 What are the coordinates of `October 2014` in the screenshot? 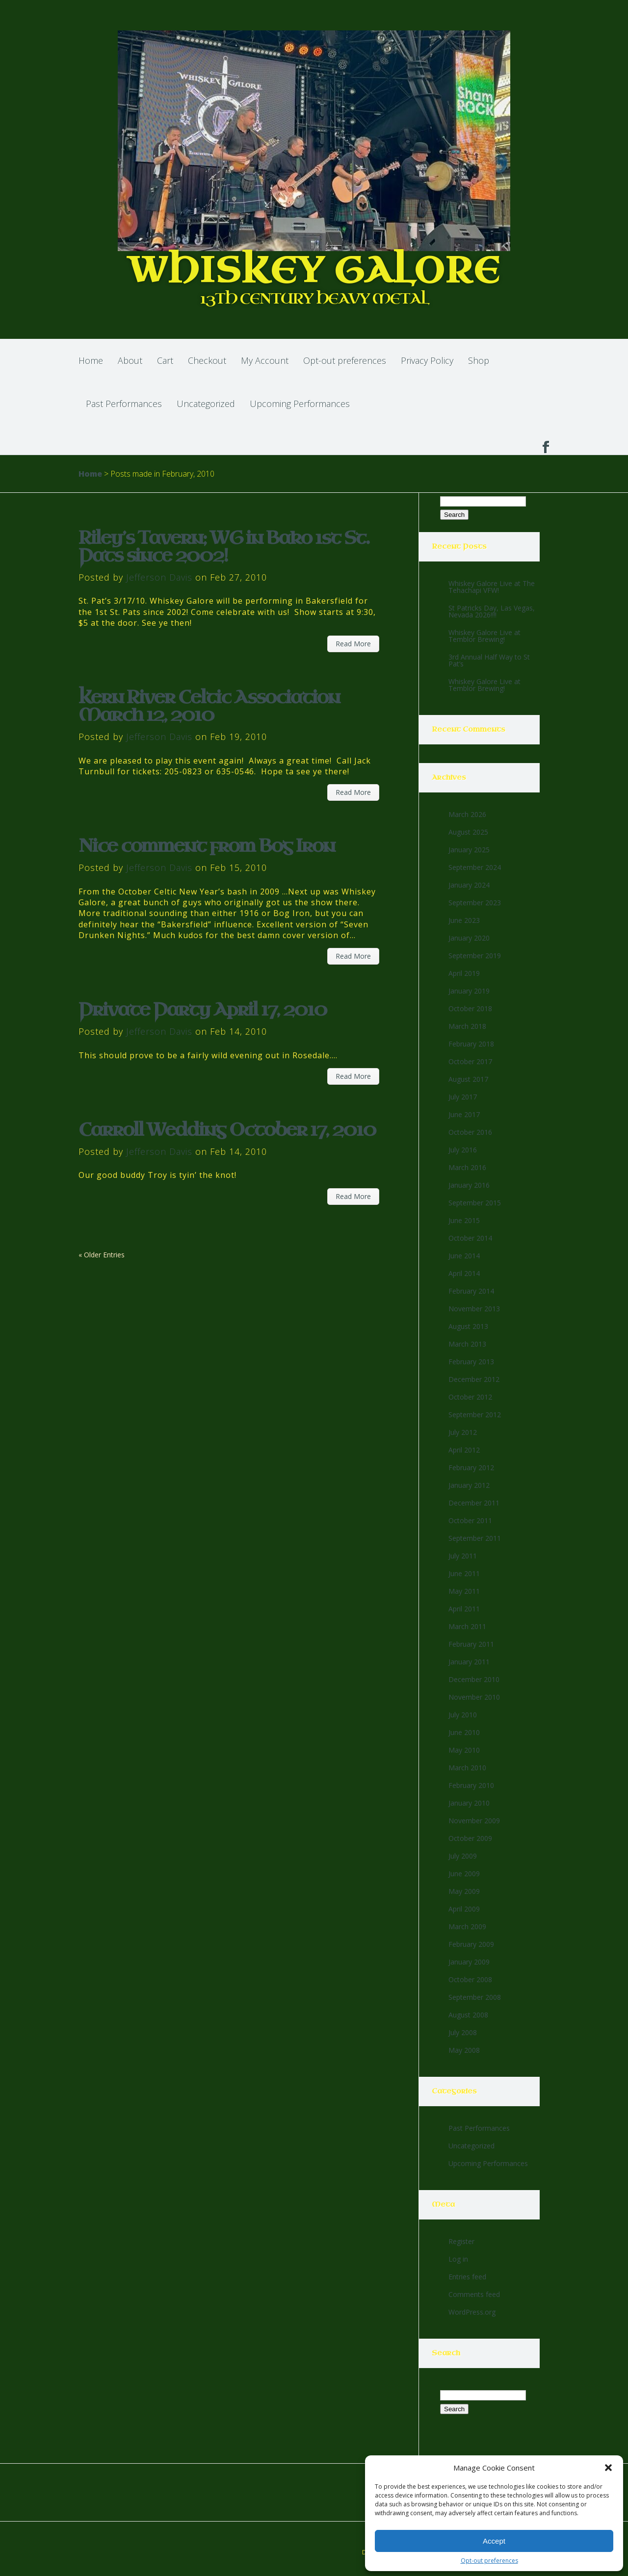 It's located at (470, 1238).